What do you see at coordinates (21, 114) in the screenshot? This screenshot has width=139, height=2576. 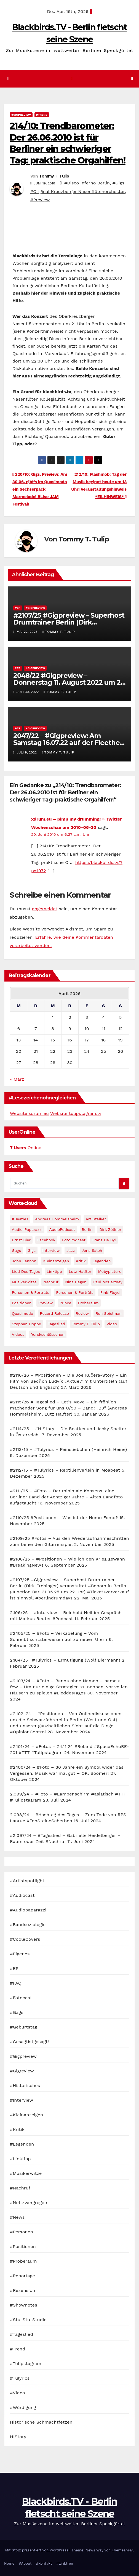 I see `#Gigpreview` at bounding box center [21, 114].